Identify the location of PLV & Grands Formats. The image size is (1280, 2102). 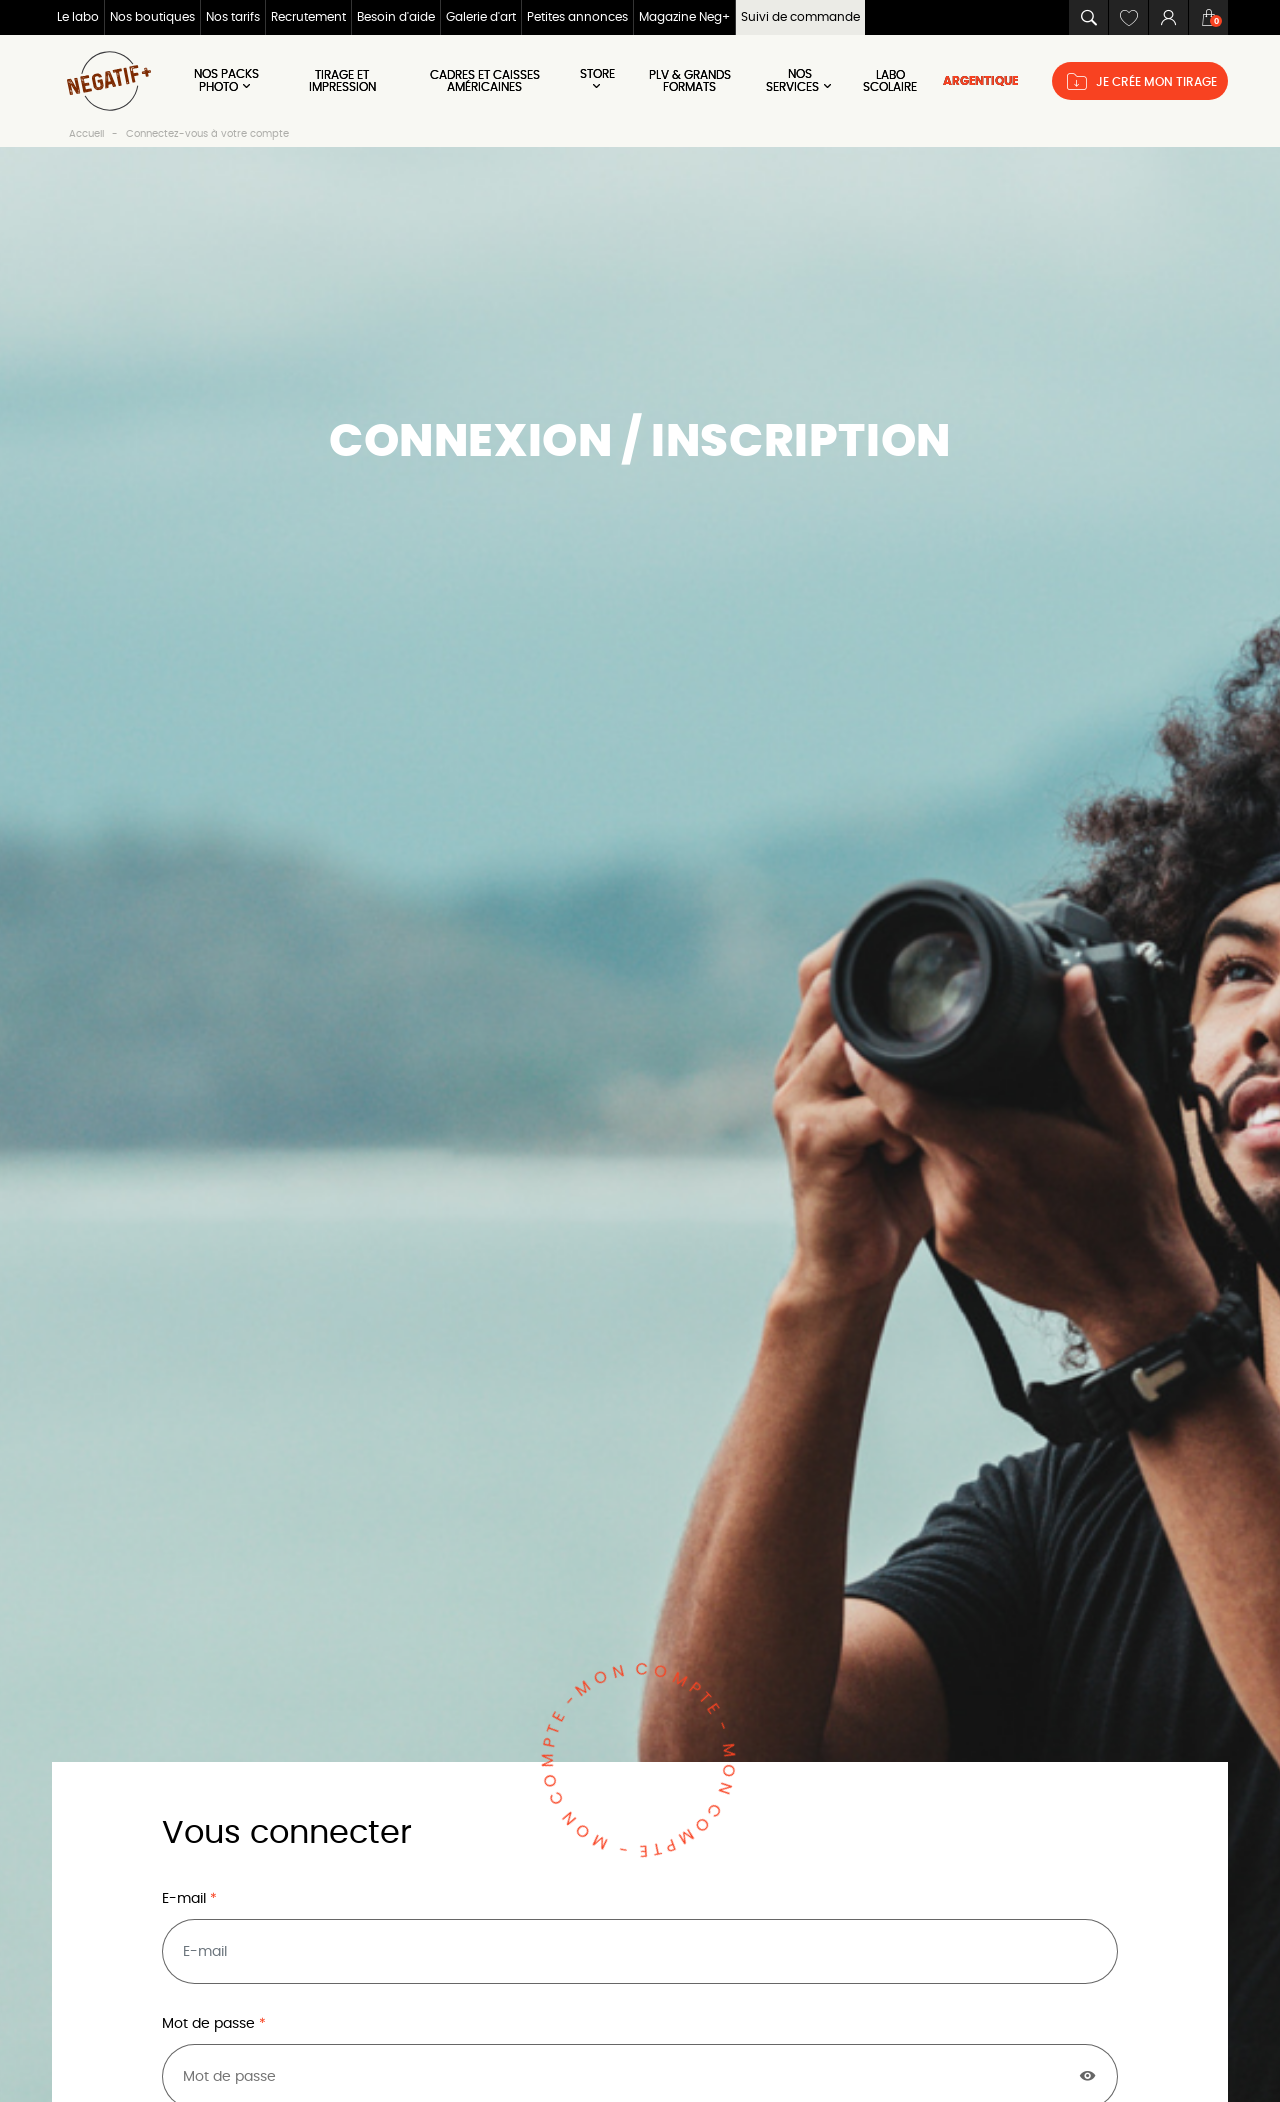
(690, 81).